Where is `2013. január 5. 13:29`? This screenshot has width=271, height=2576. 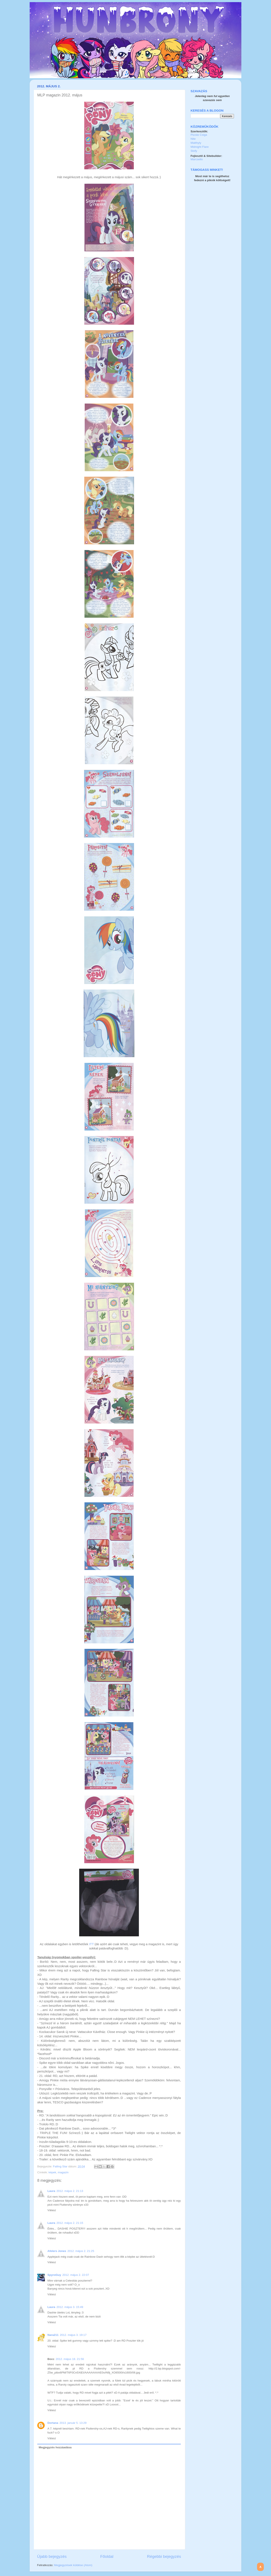
2013. január 5. 13:29 is located at coordinates (73, 2422).